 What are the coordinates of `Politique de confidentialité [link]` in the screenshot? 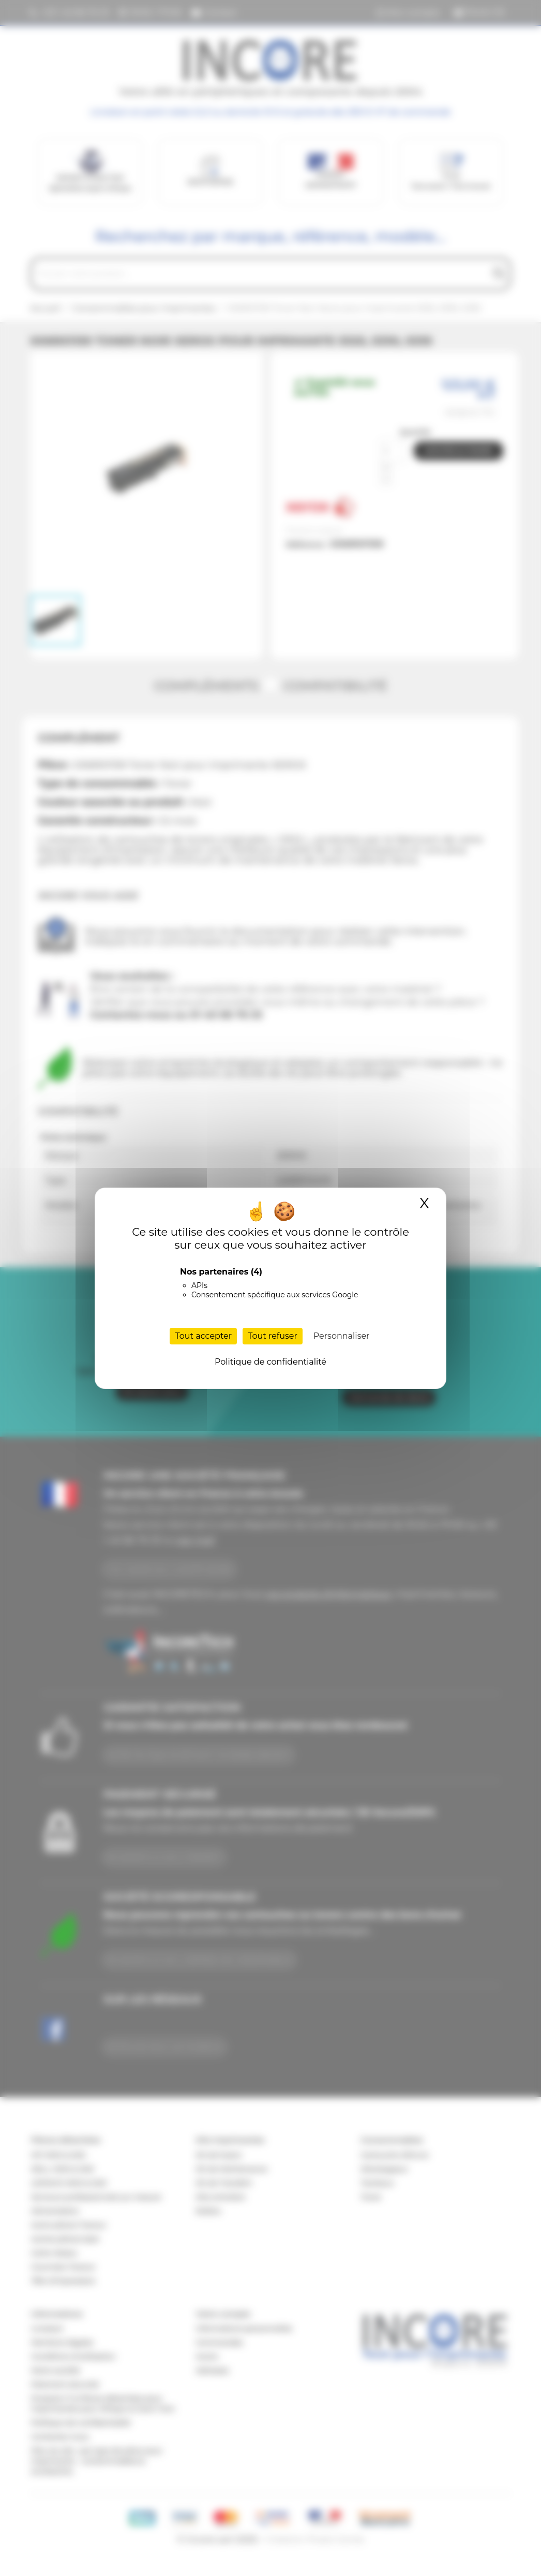 It's located at (270, 1362).